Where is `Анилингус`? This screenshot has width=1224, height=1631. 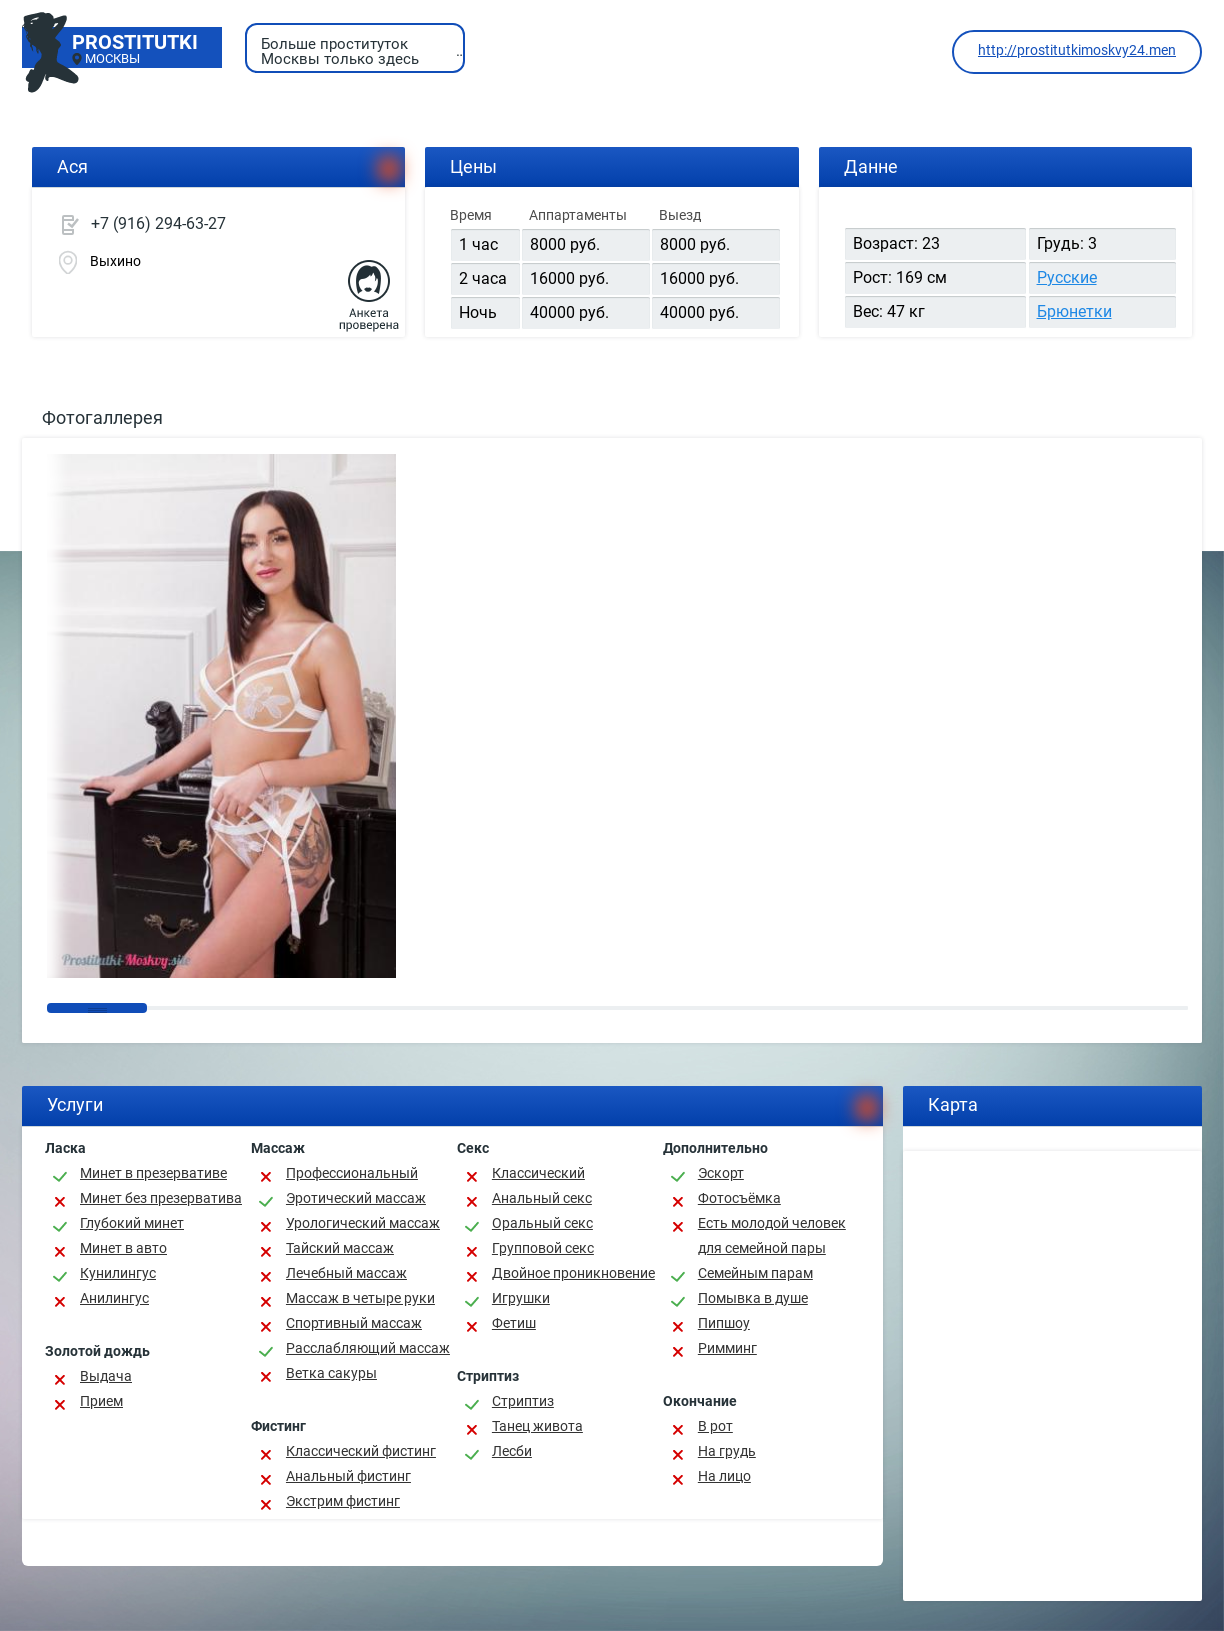 Анилингус is located at coordinates (114, 1298).